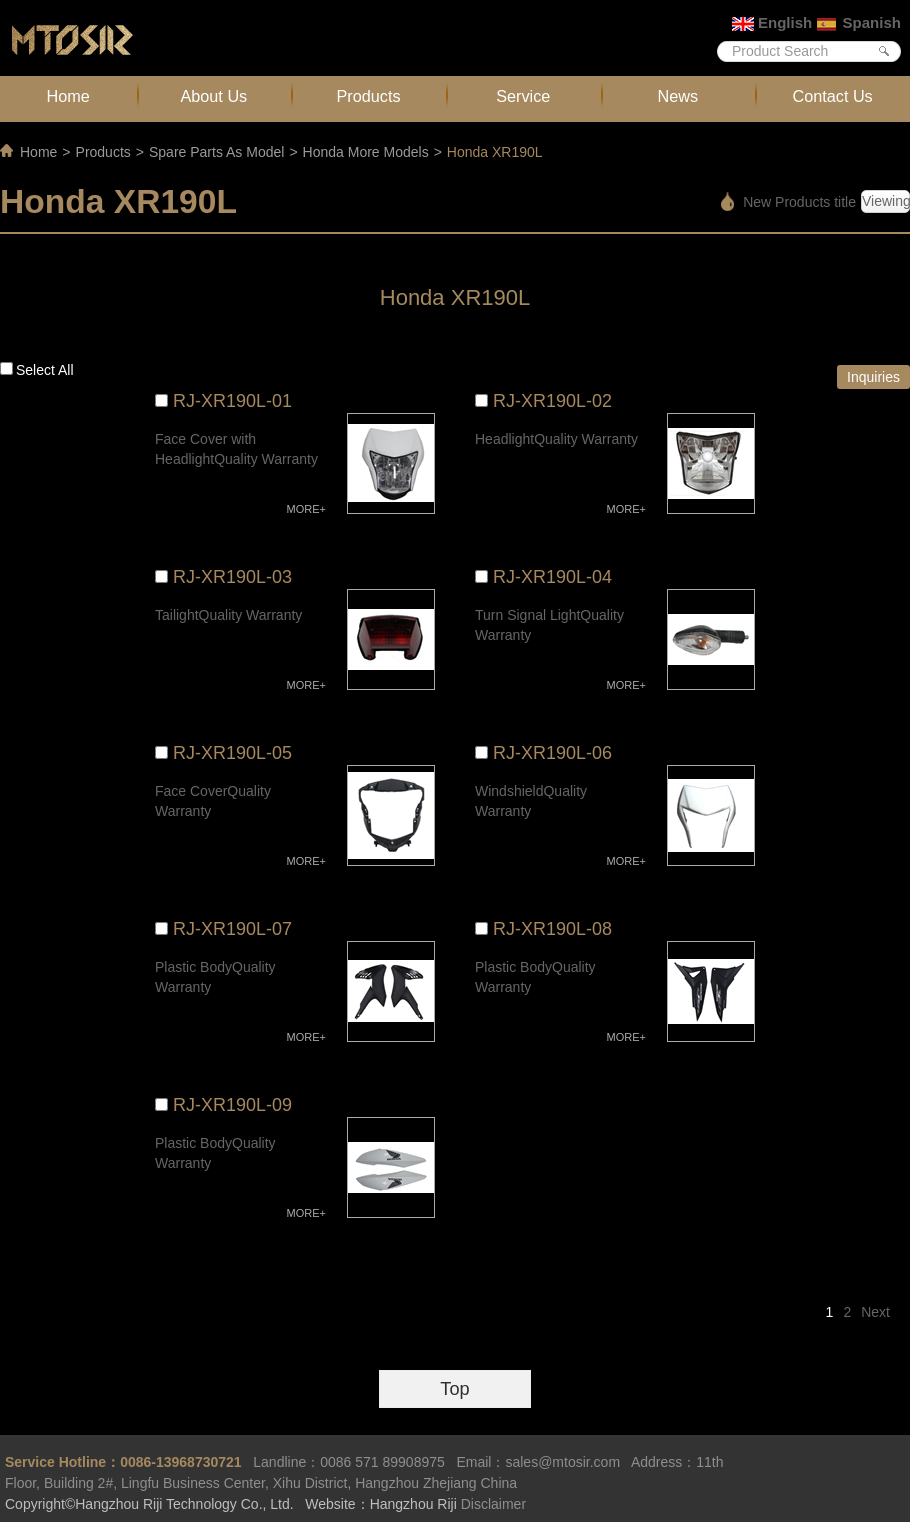 The image size is (910, 1522). I want to click on RJ-XR190L-09, so click(232, 1105).